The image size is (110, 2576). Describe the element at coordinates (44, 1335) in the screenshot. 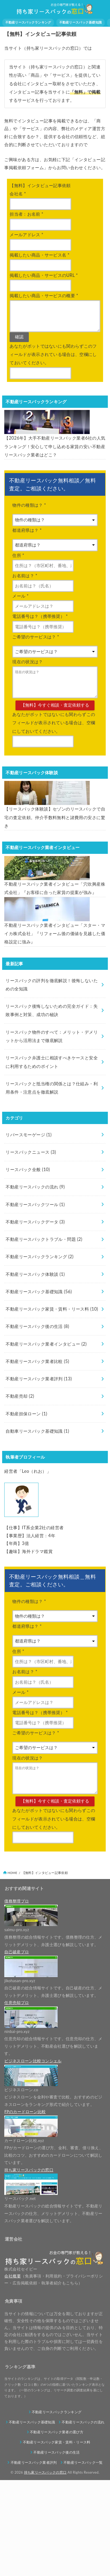

I see `不動産リースバックトラブル・問題` at that location.